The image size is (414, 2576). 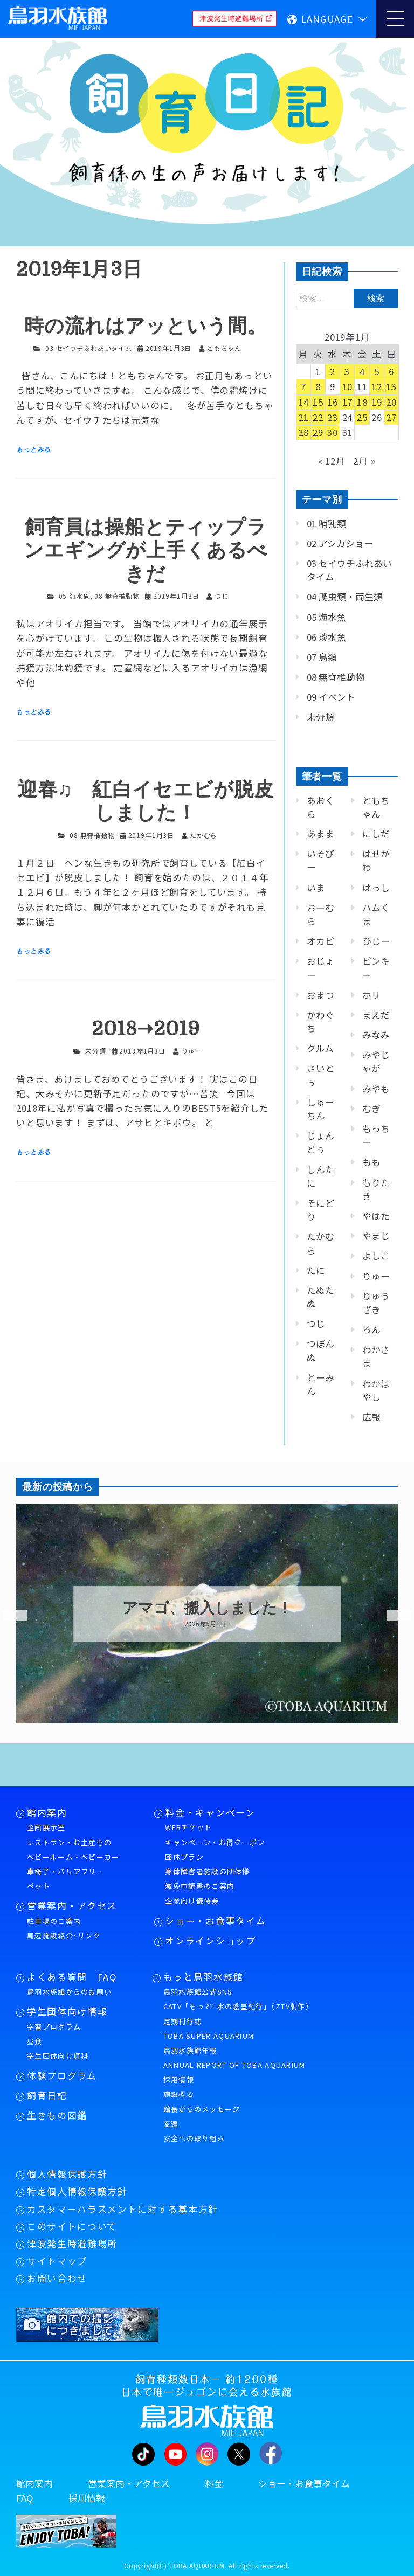 What do you see at coordinates (184, 1857) in the screenshot?
I see `団体プラン` at bounding box center [184, 1857].